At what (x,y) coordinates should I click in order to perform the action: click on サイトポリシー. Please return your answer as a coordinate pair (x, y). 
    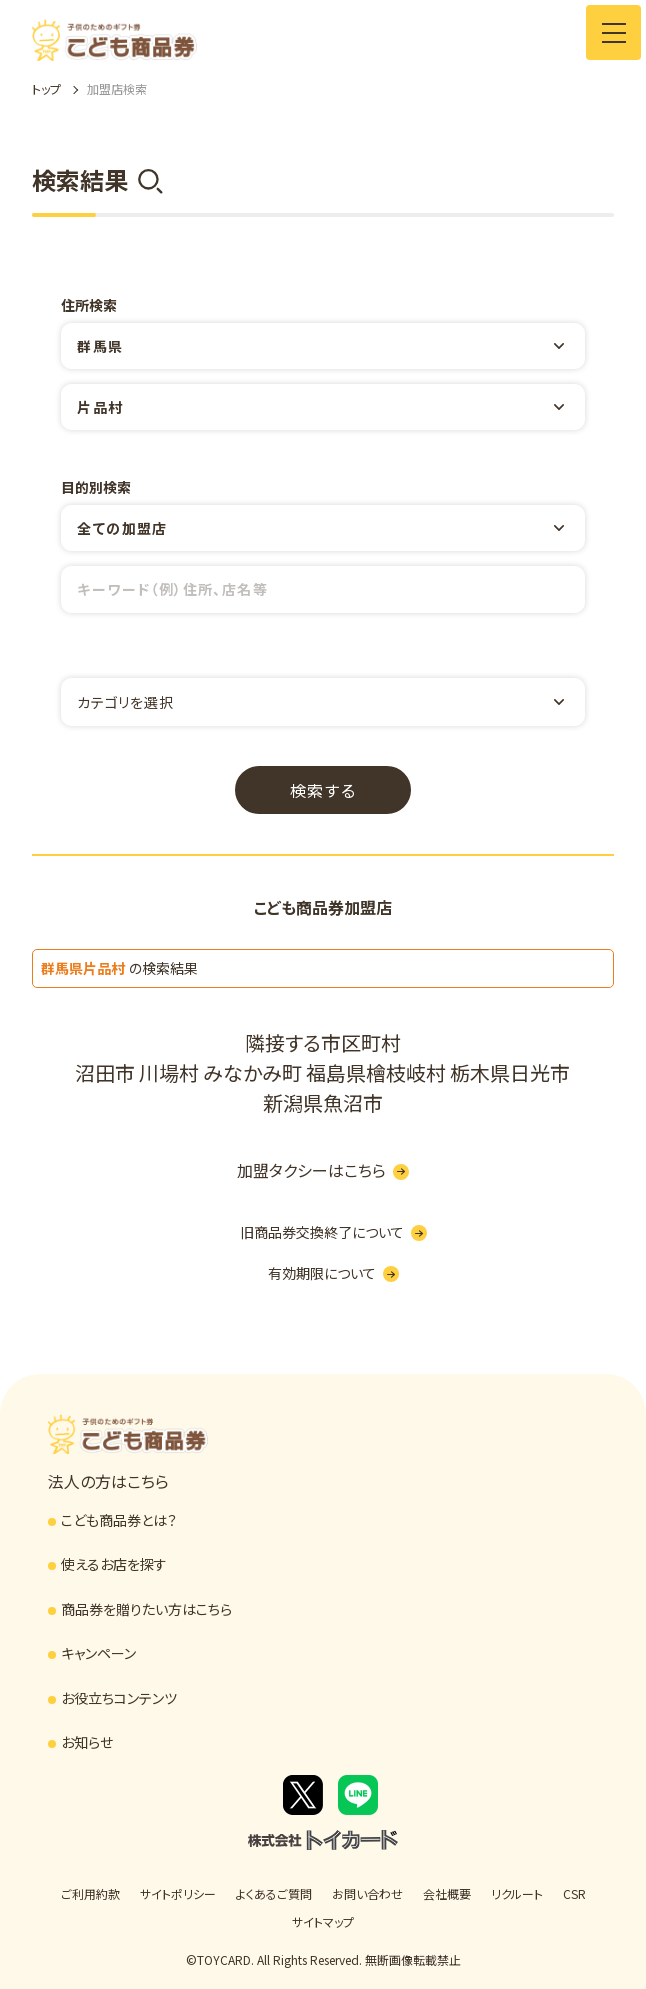
    Looking at the image, I should click on (178, 1893).